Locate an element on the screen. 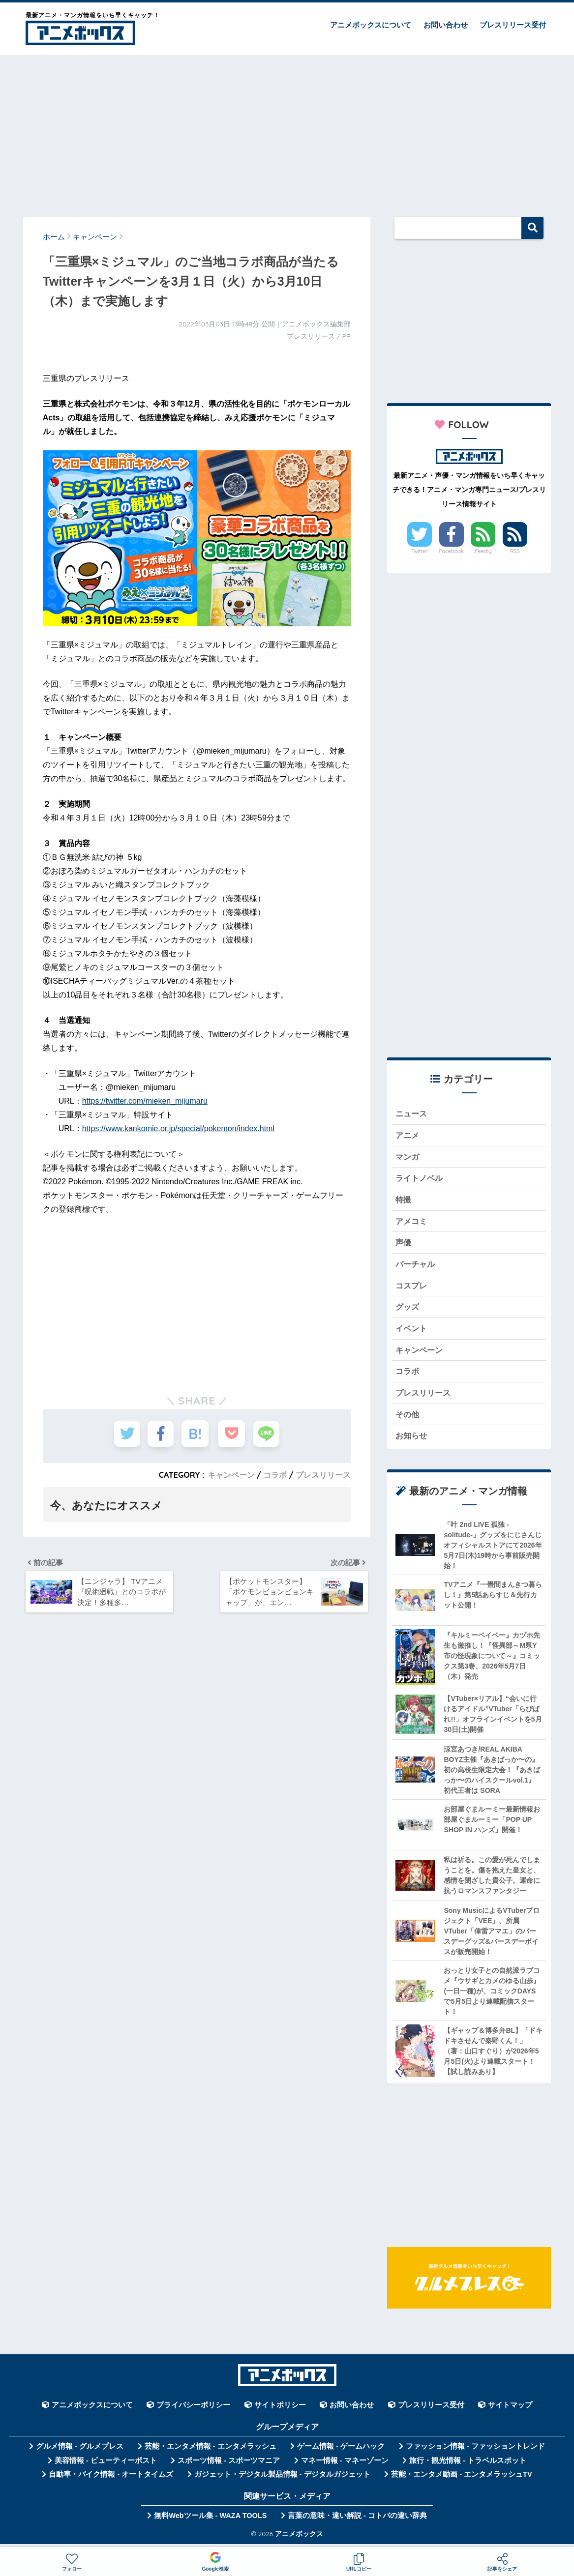 The width and height of the screenshot is (574, 2576). グッズ is located at coordinates (408, 1310).